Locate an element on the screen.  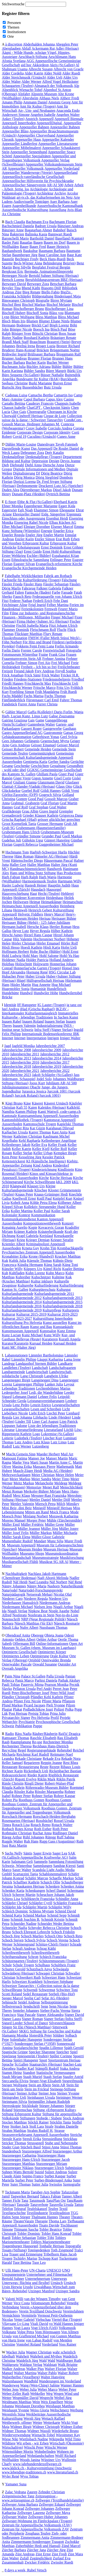
Signer Stefan (Infra Steff) is located at coordinates (63, 2019).